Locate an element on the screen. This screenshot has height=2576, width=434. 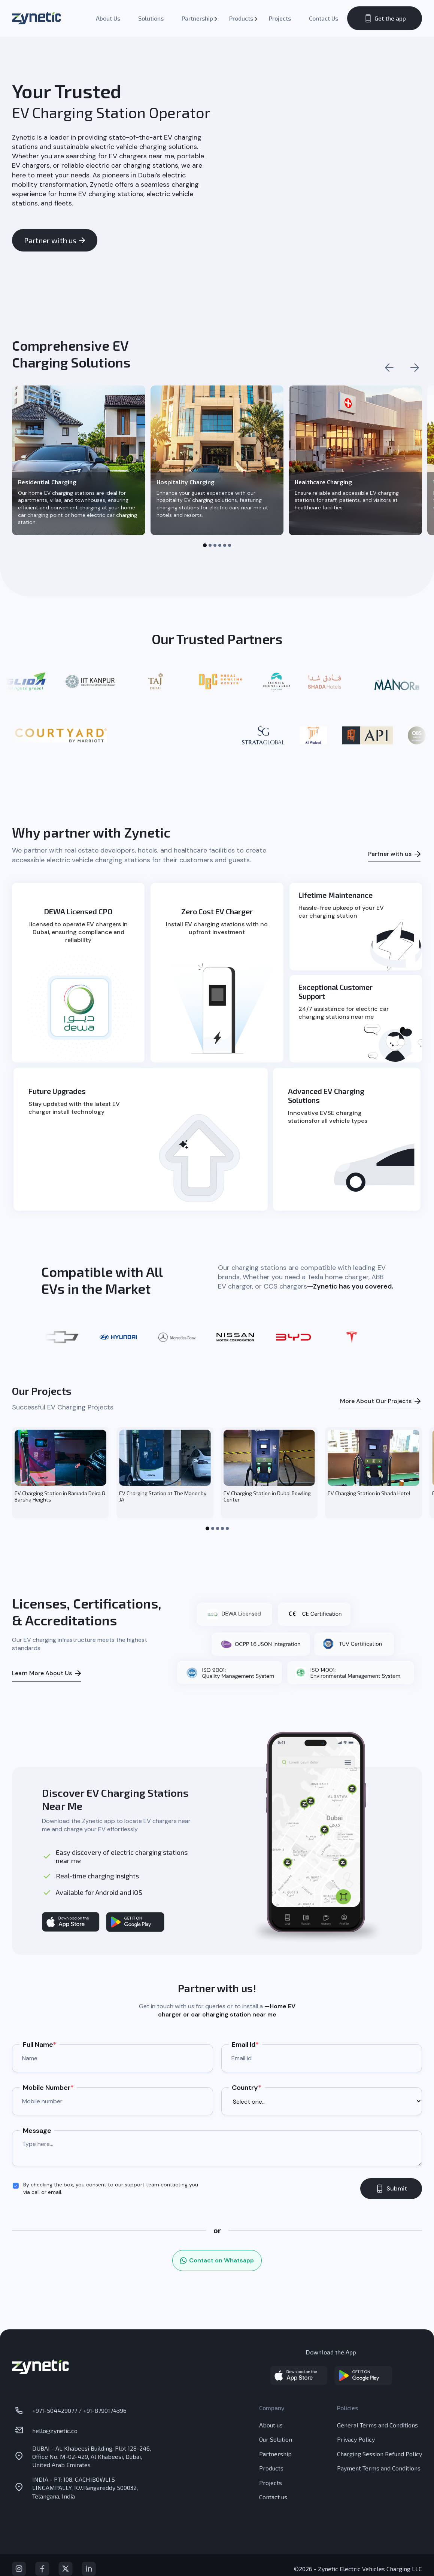
Projects is located at coordinates (280, 18).